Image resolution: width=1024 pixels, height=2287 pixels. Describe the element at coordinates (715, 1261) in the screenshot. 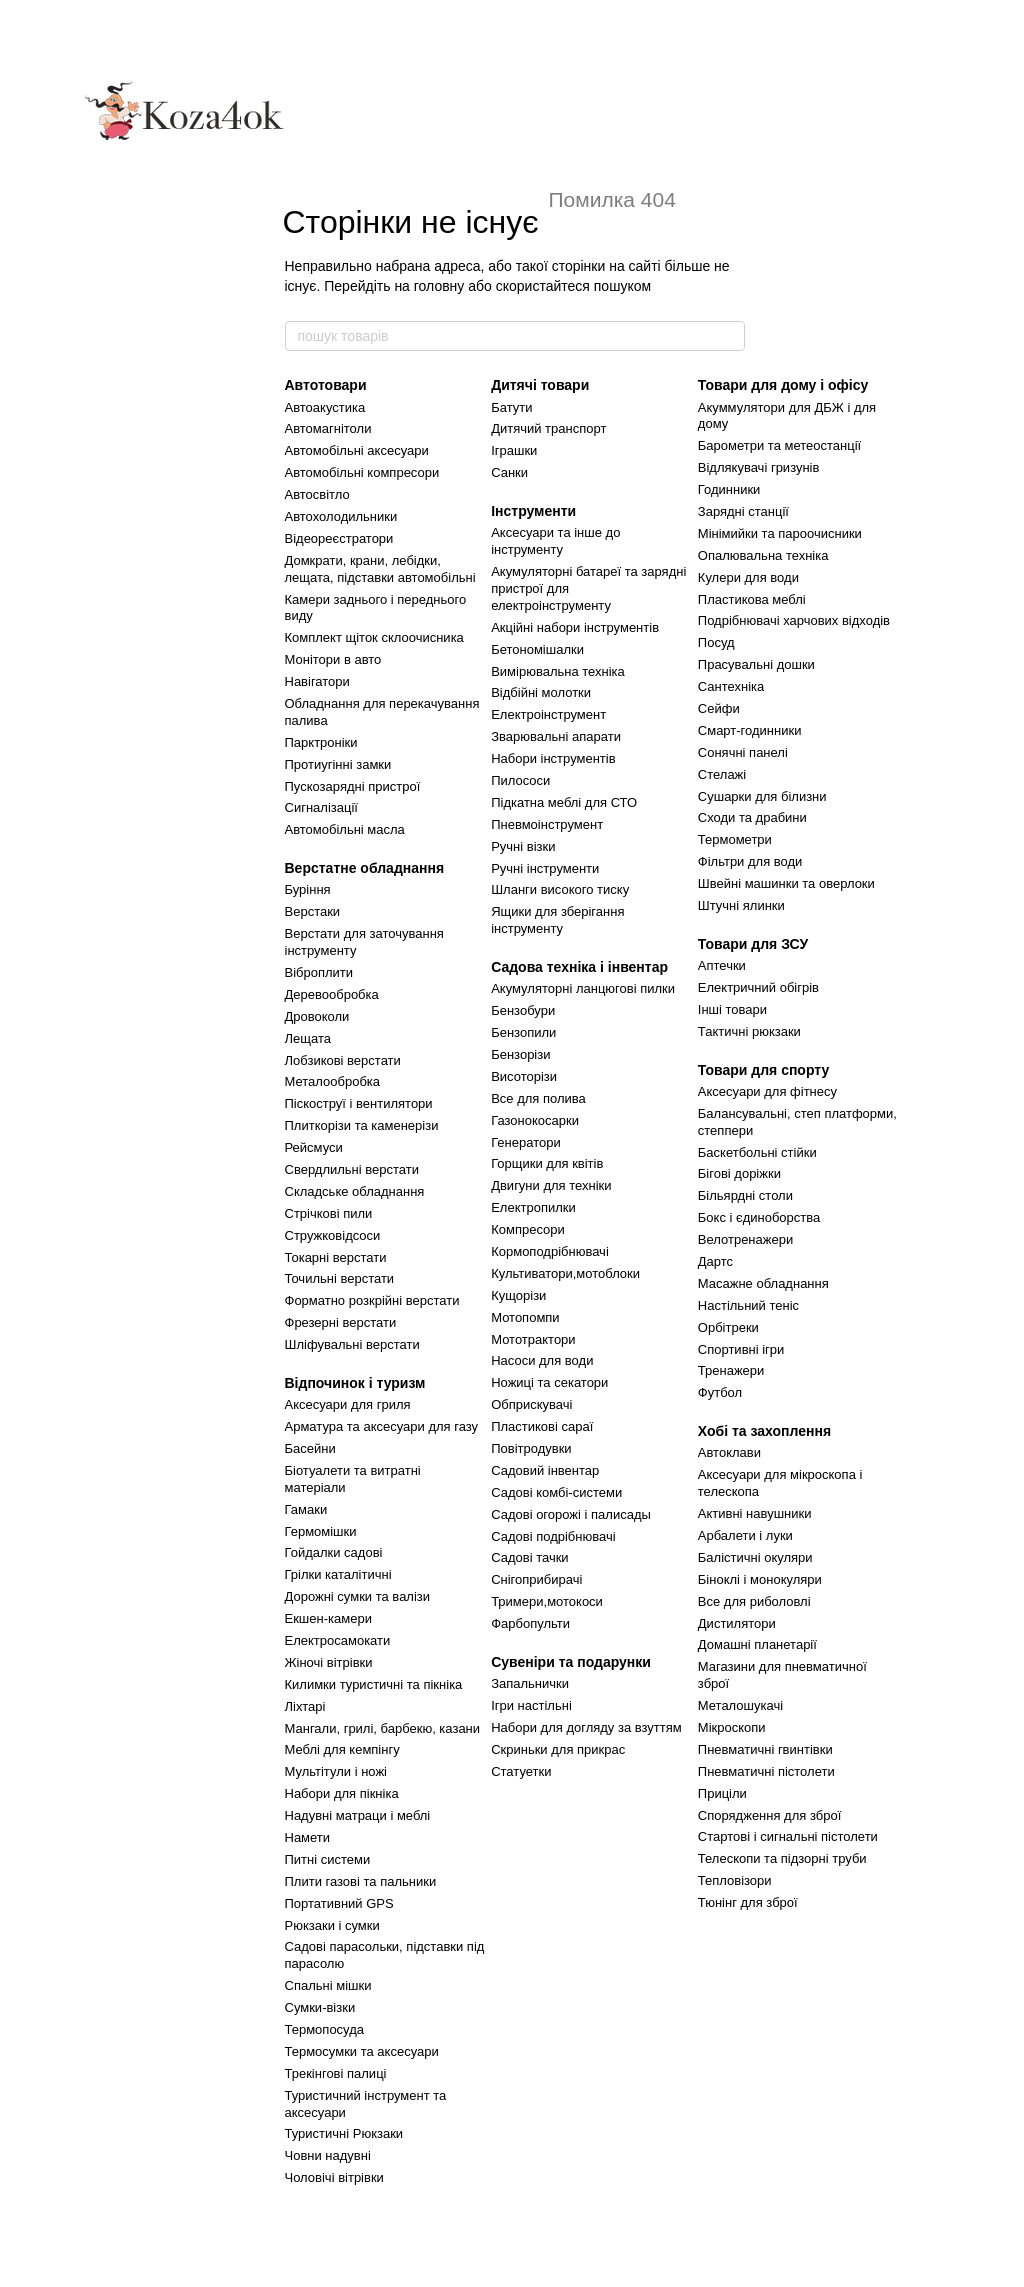

I see `Дартс` at that location.